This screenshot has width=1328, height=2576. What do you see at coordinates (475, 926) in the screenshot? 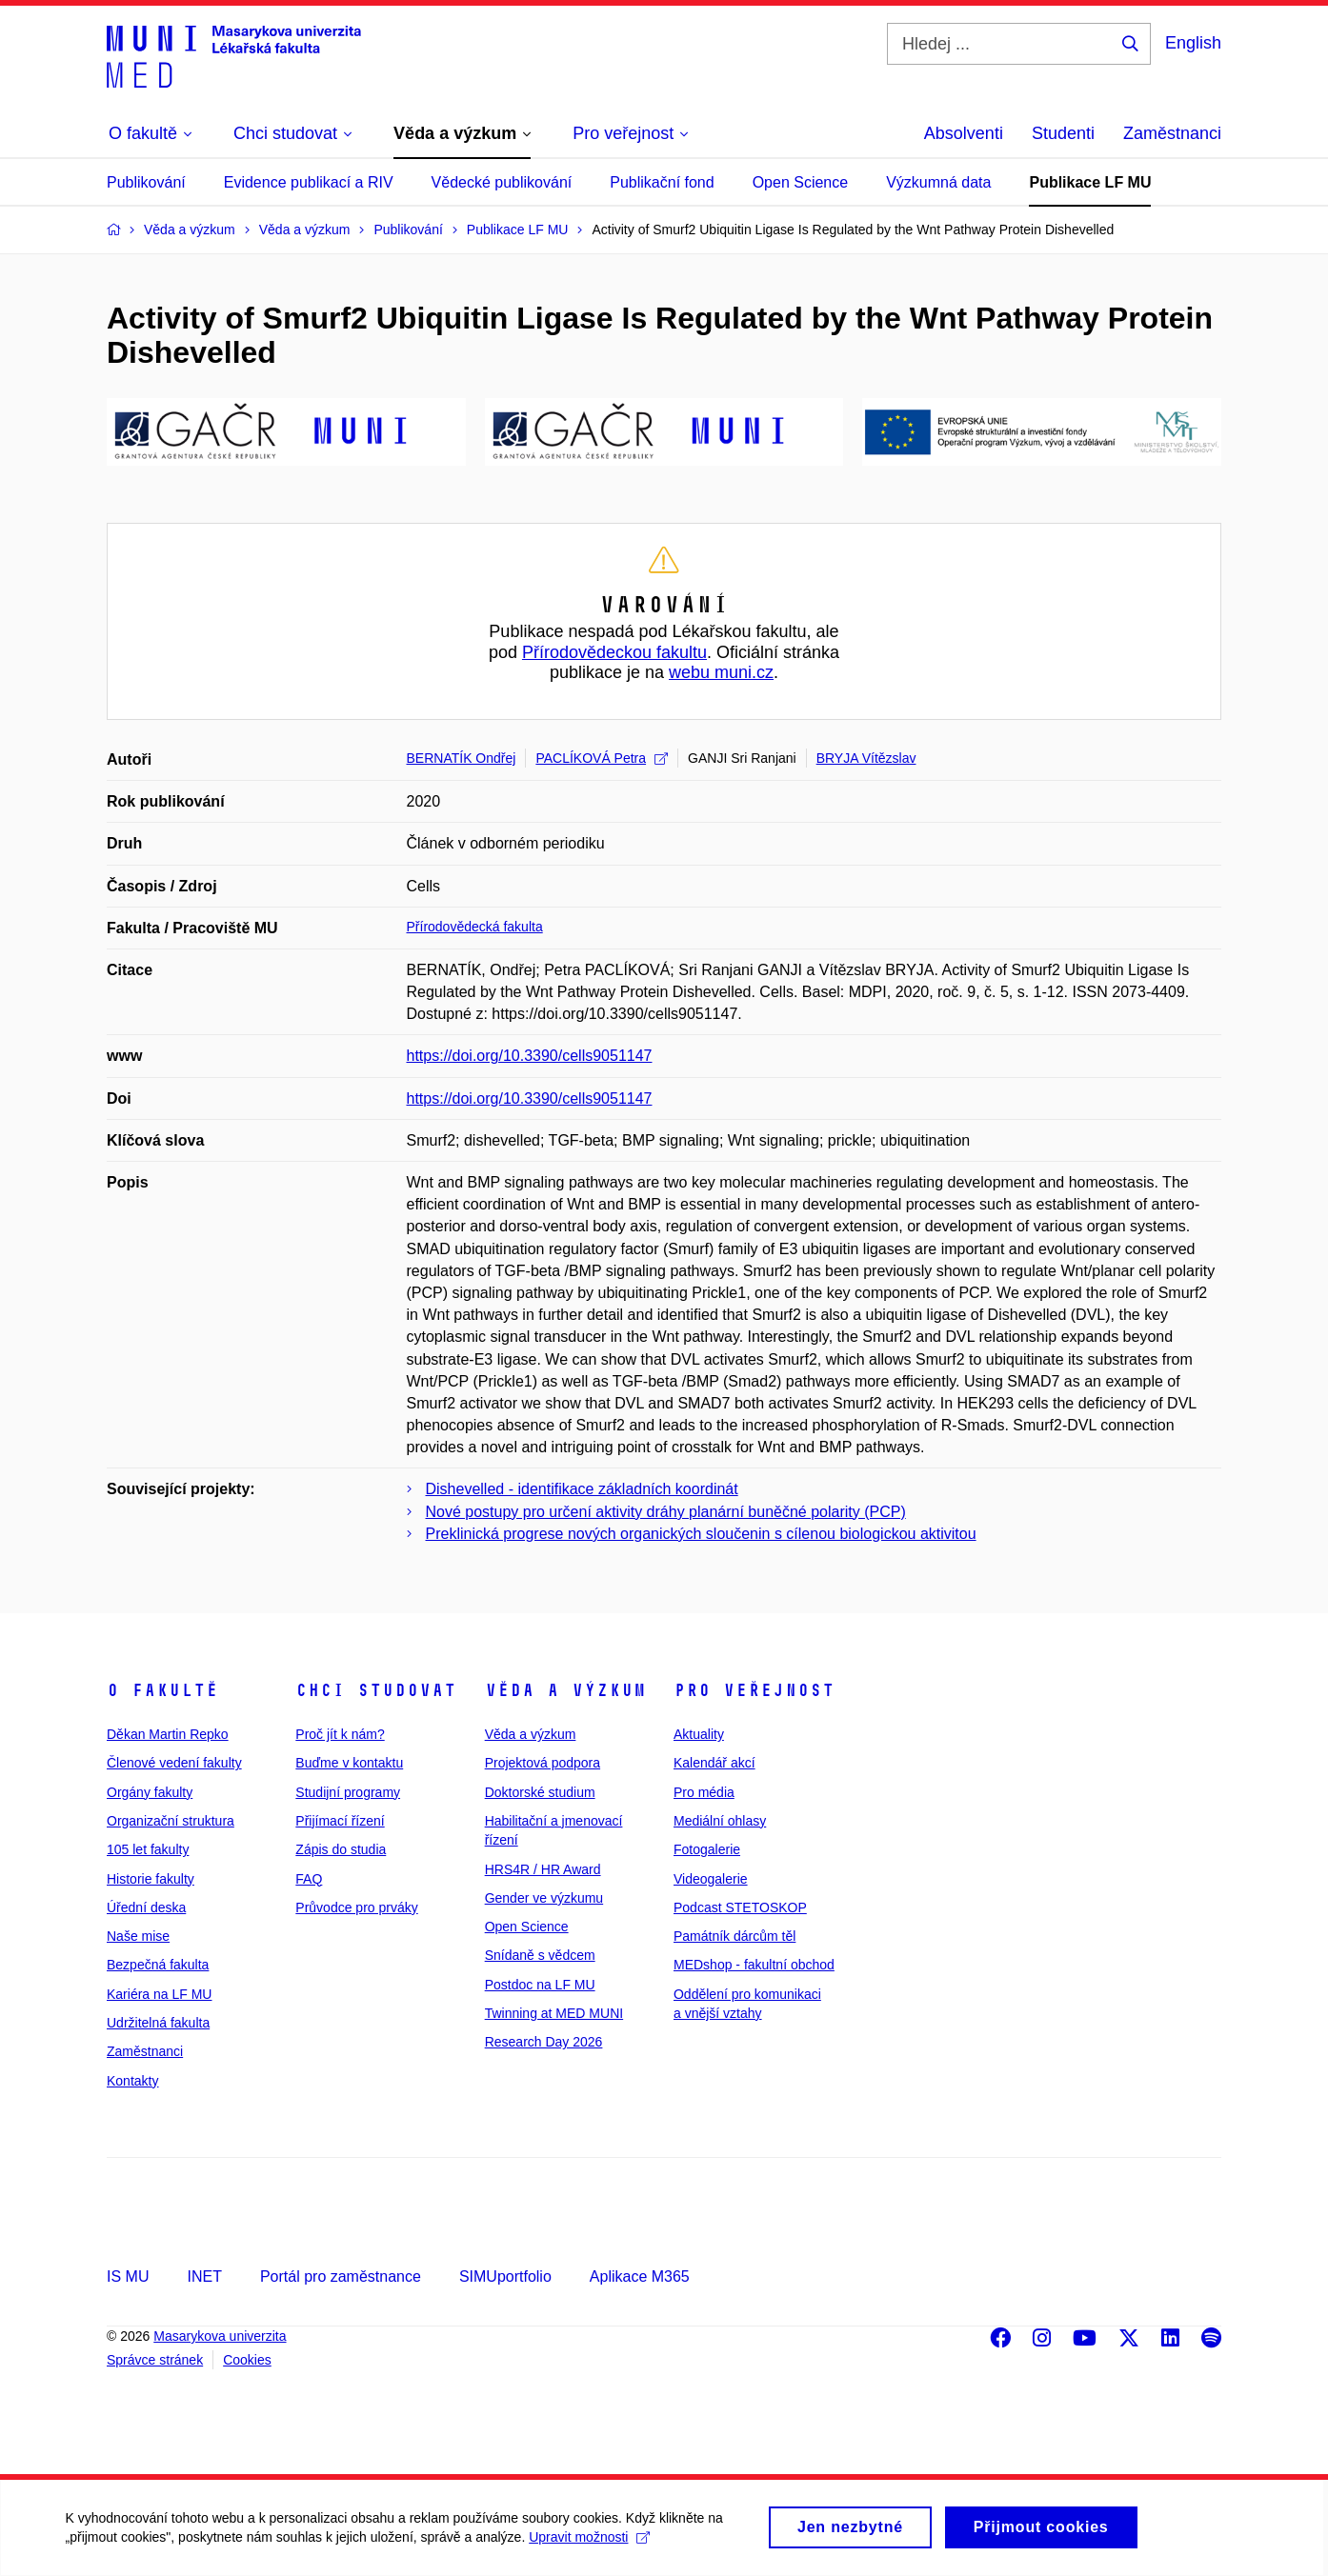
I see `Přírodovědecká fakulta` at bounding box center [475, 926].